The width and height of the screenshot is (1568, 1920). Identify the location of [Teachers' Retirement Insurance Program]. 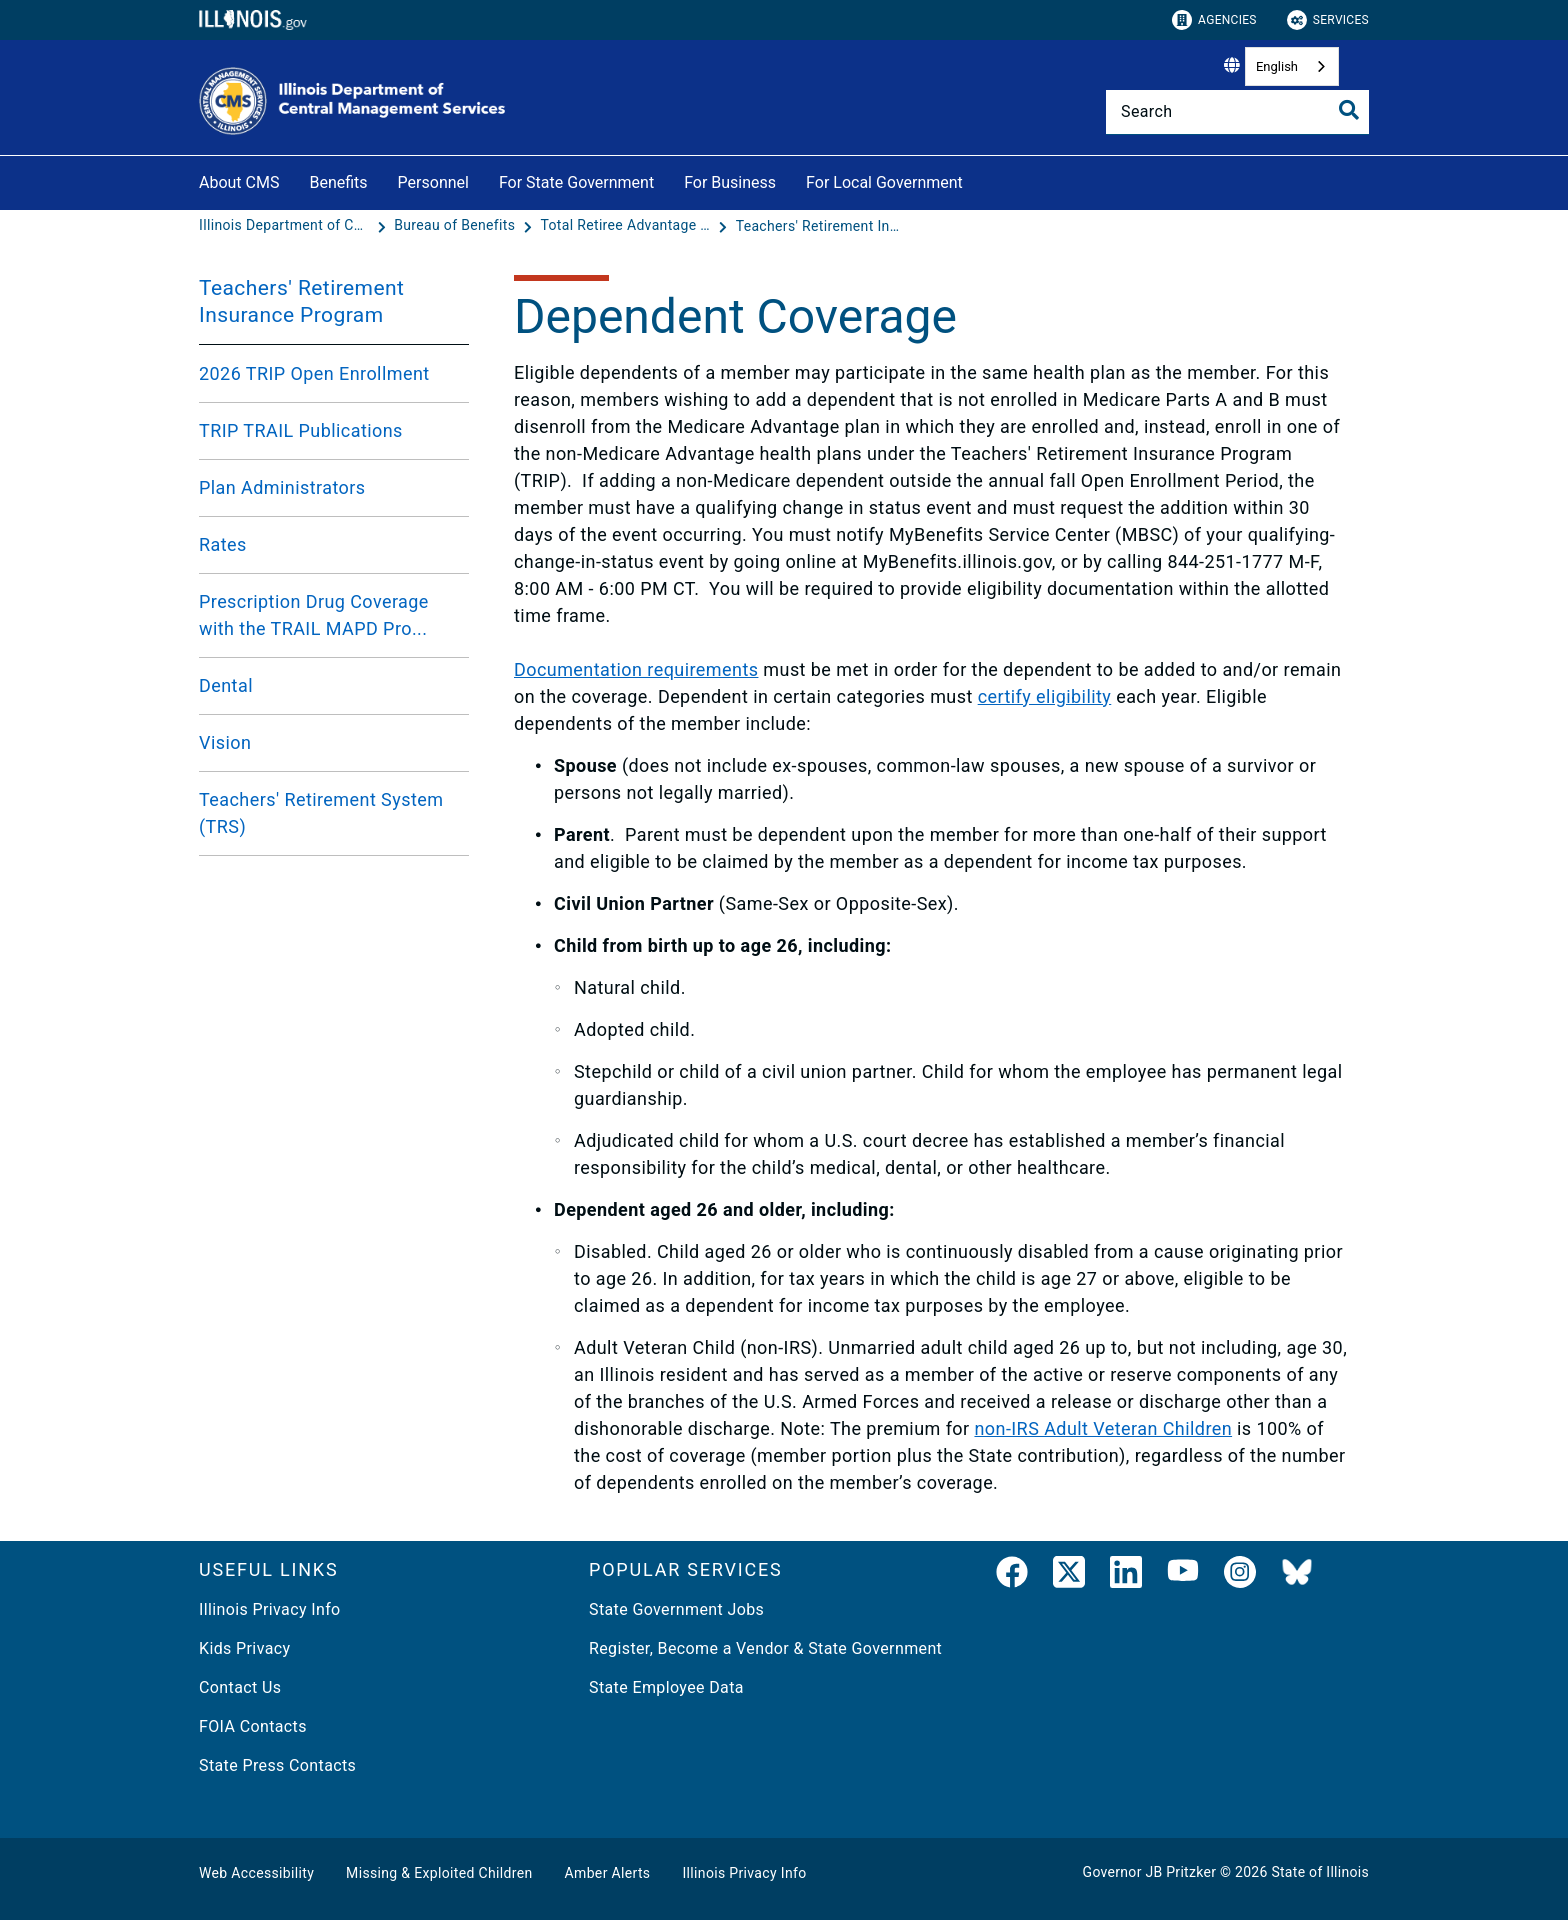
(821, 226).